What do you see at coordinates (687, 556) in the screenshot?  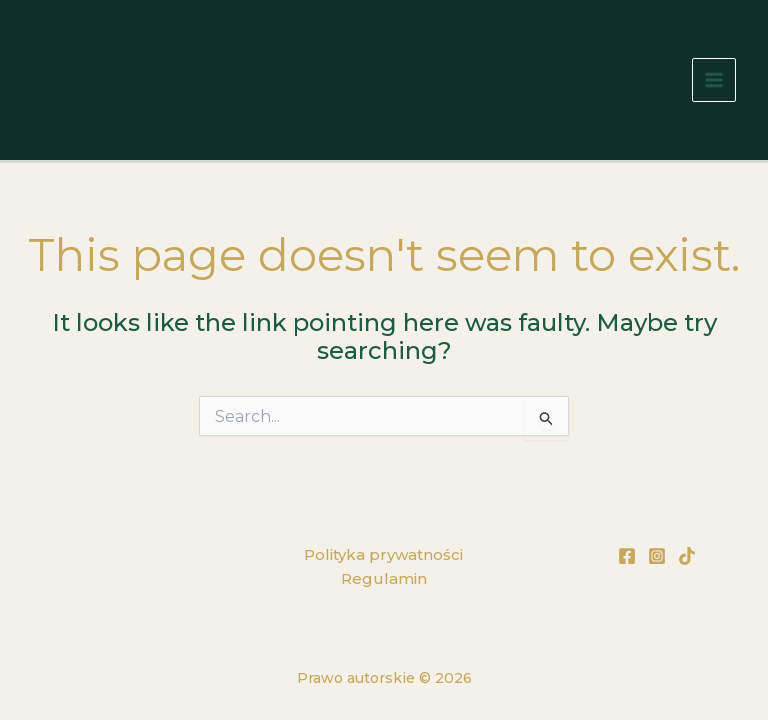 I see `[TikTok]` at bounding box center [687, 556].